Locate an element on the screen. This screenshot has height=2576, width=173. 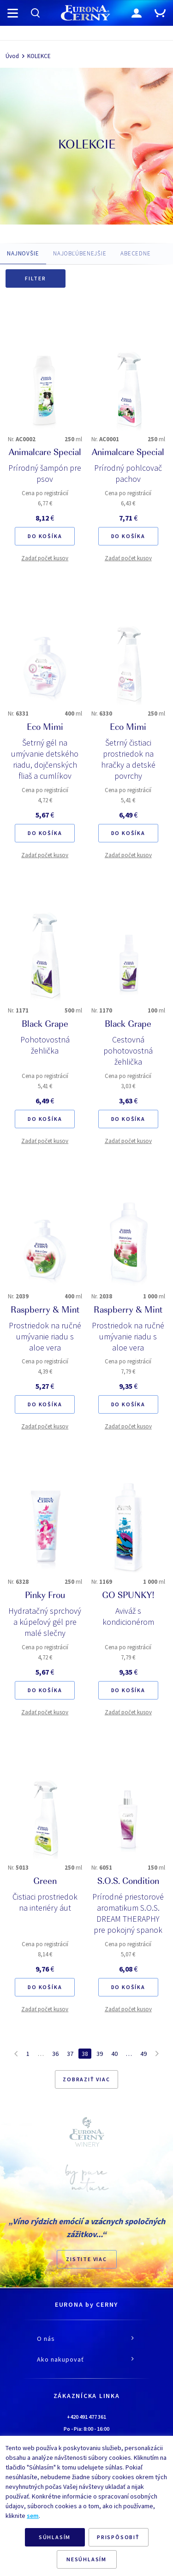
Eco Mimi is located at coordinates (45, 728).